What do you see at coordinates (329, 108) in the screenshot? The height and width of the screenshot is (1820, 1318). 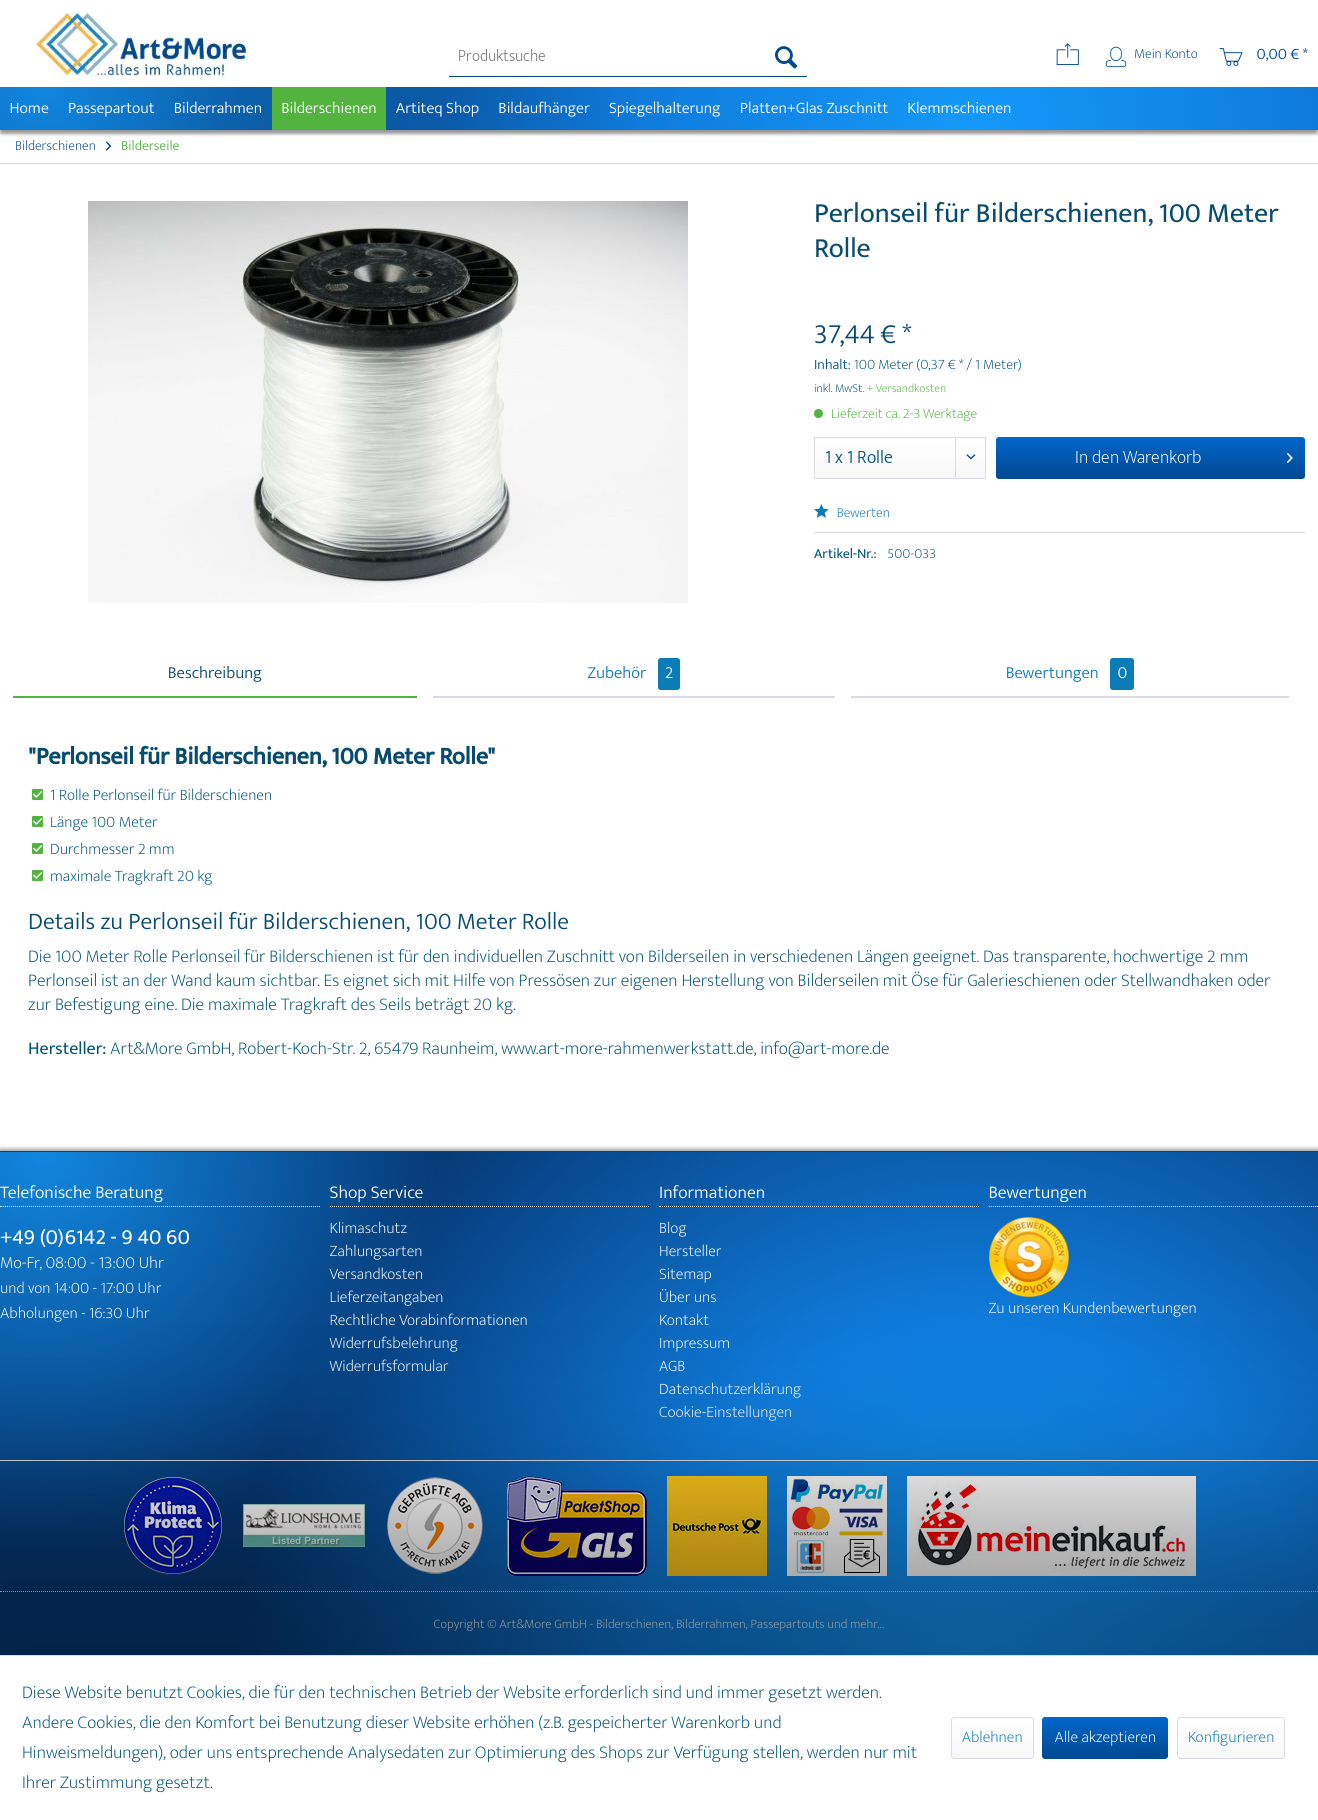 I see `[Bilderschienen]` at bounding box center [329, 108].